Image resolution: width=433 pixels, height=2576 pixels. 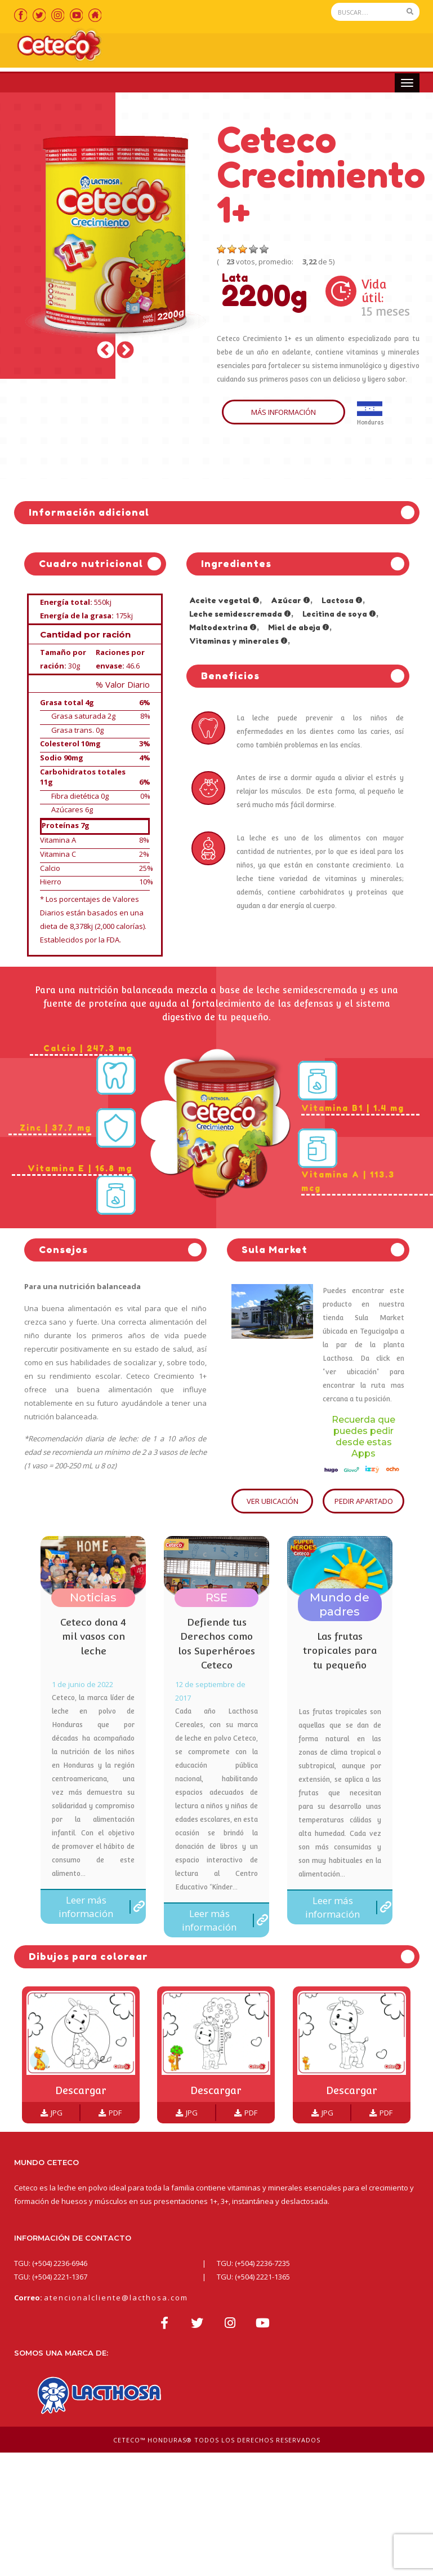 What do you see at coordinates (52, 2114) in the screenshot?
I see `JPG` at bounding box center [52, 2114].